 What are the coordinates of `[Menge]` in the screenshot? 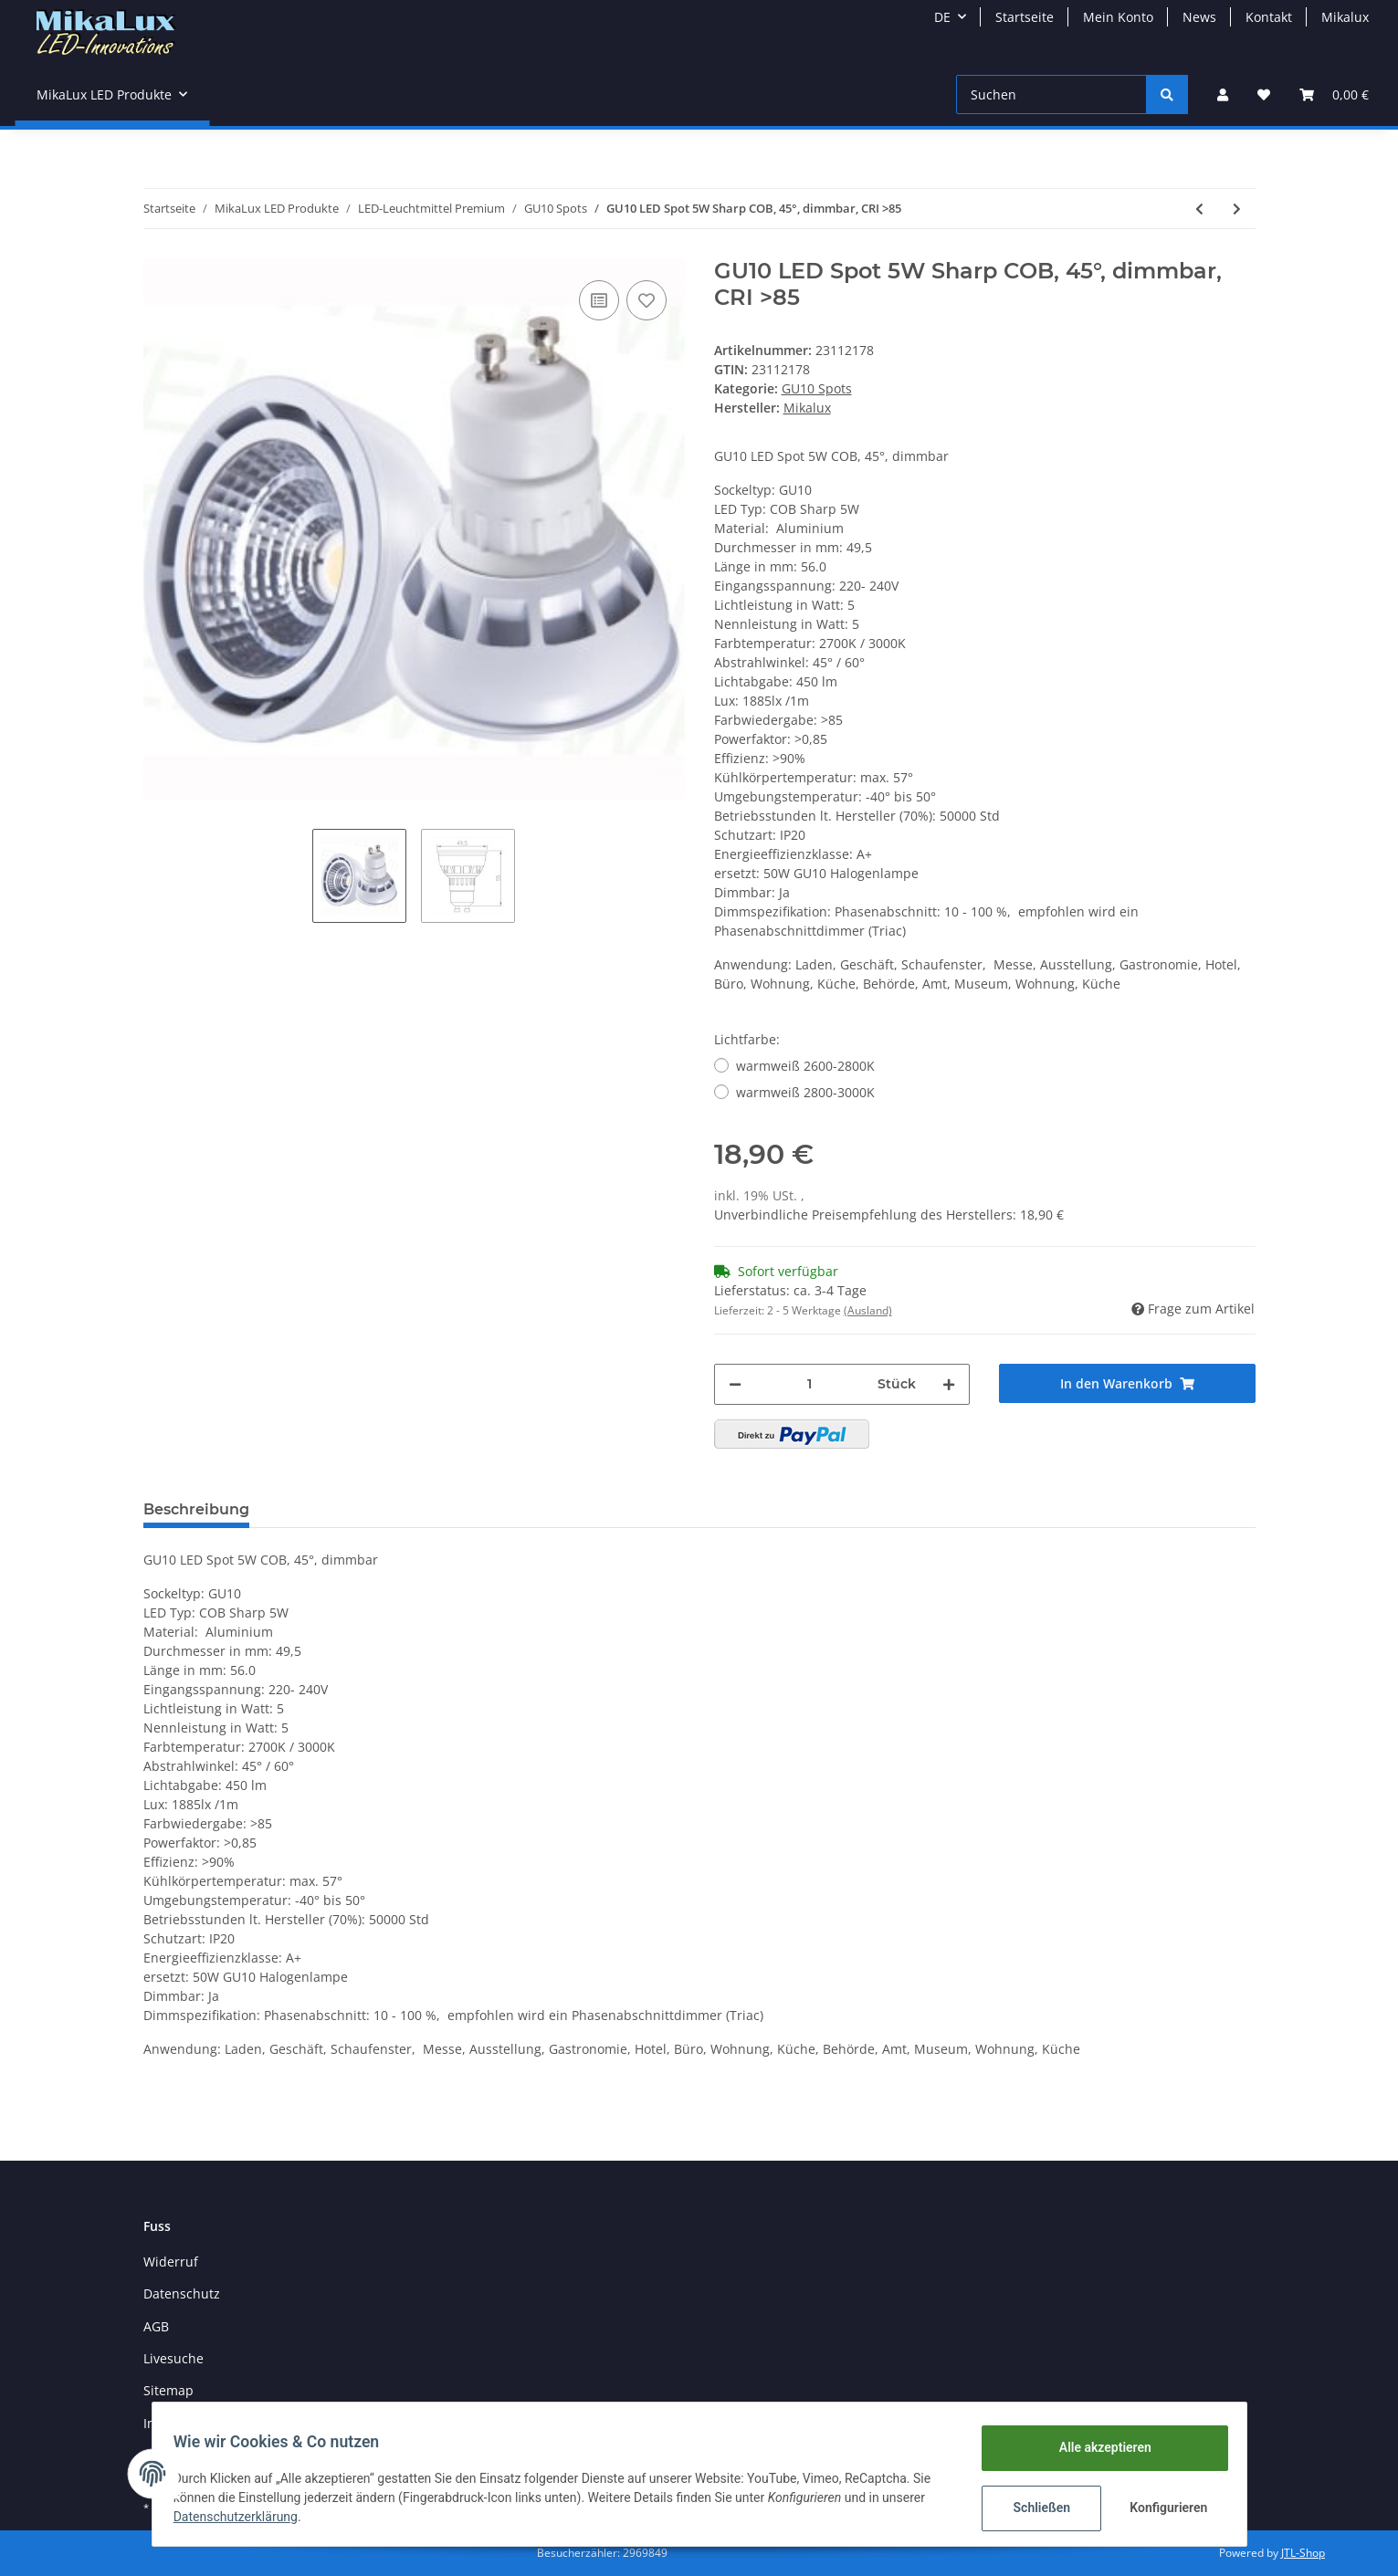 It's located at (810, 1384).